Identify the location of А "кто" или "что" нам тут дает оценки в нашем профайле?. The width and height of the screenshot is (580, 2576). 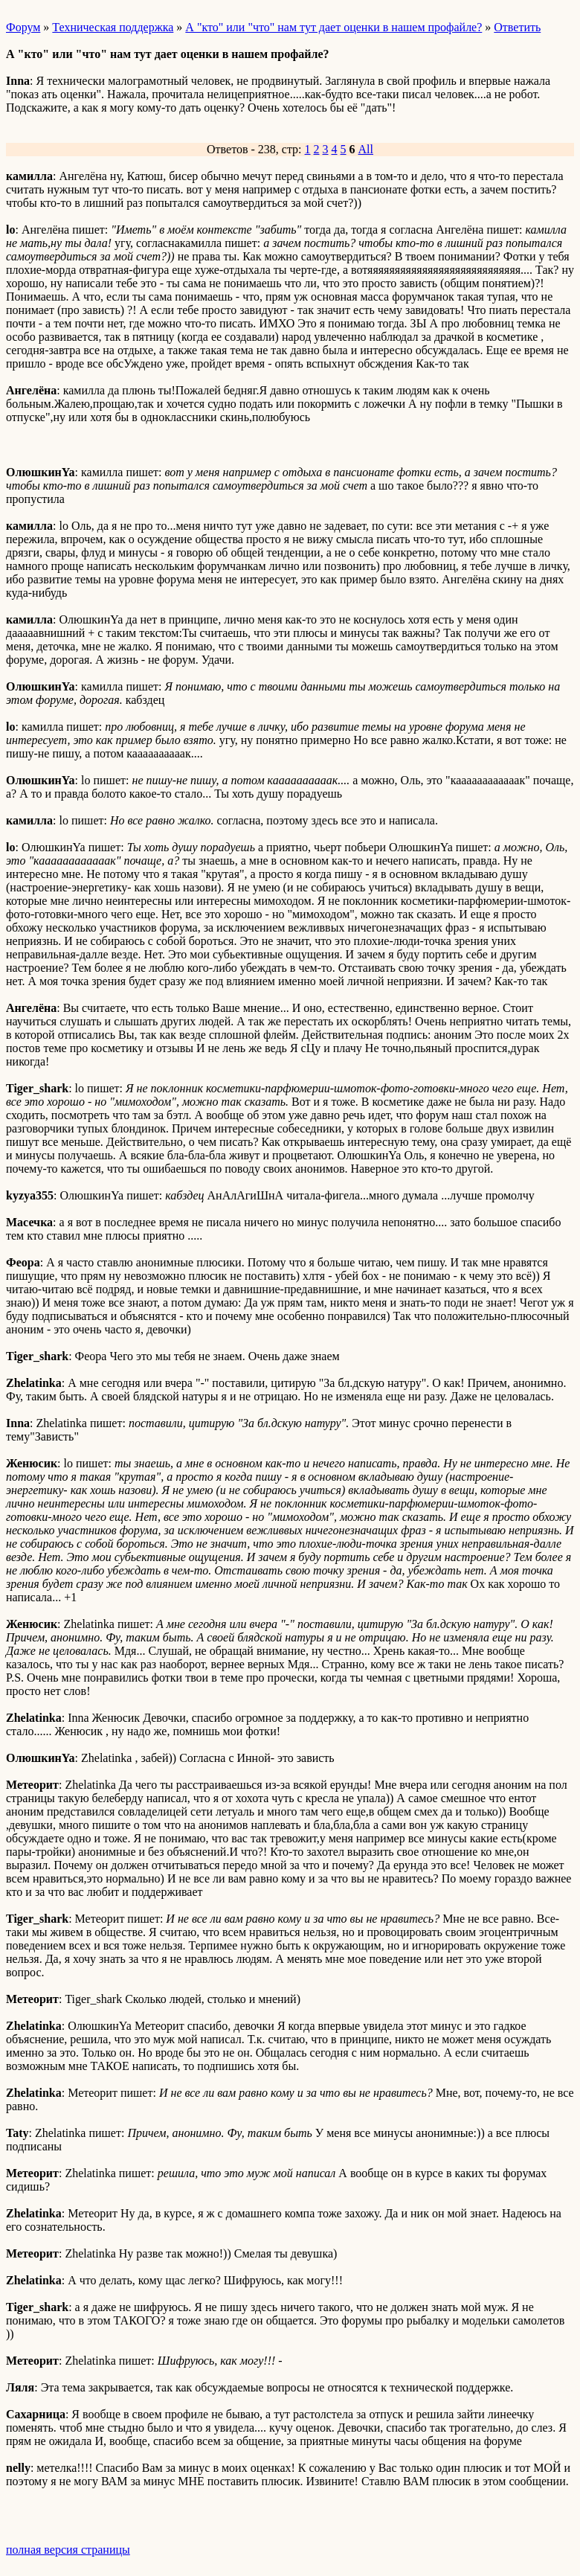
(333, 27).